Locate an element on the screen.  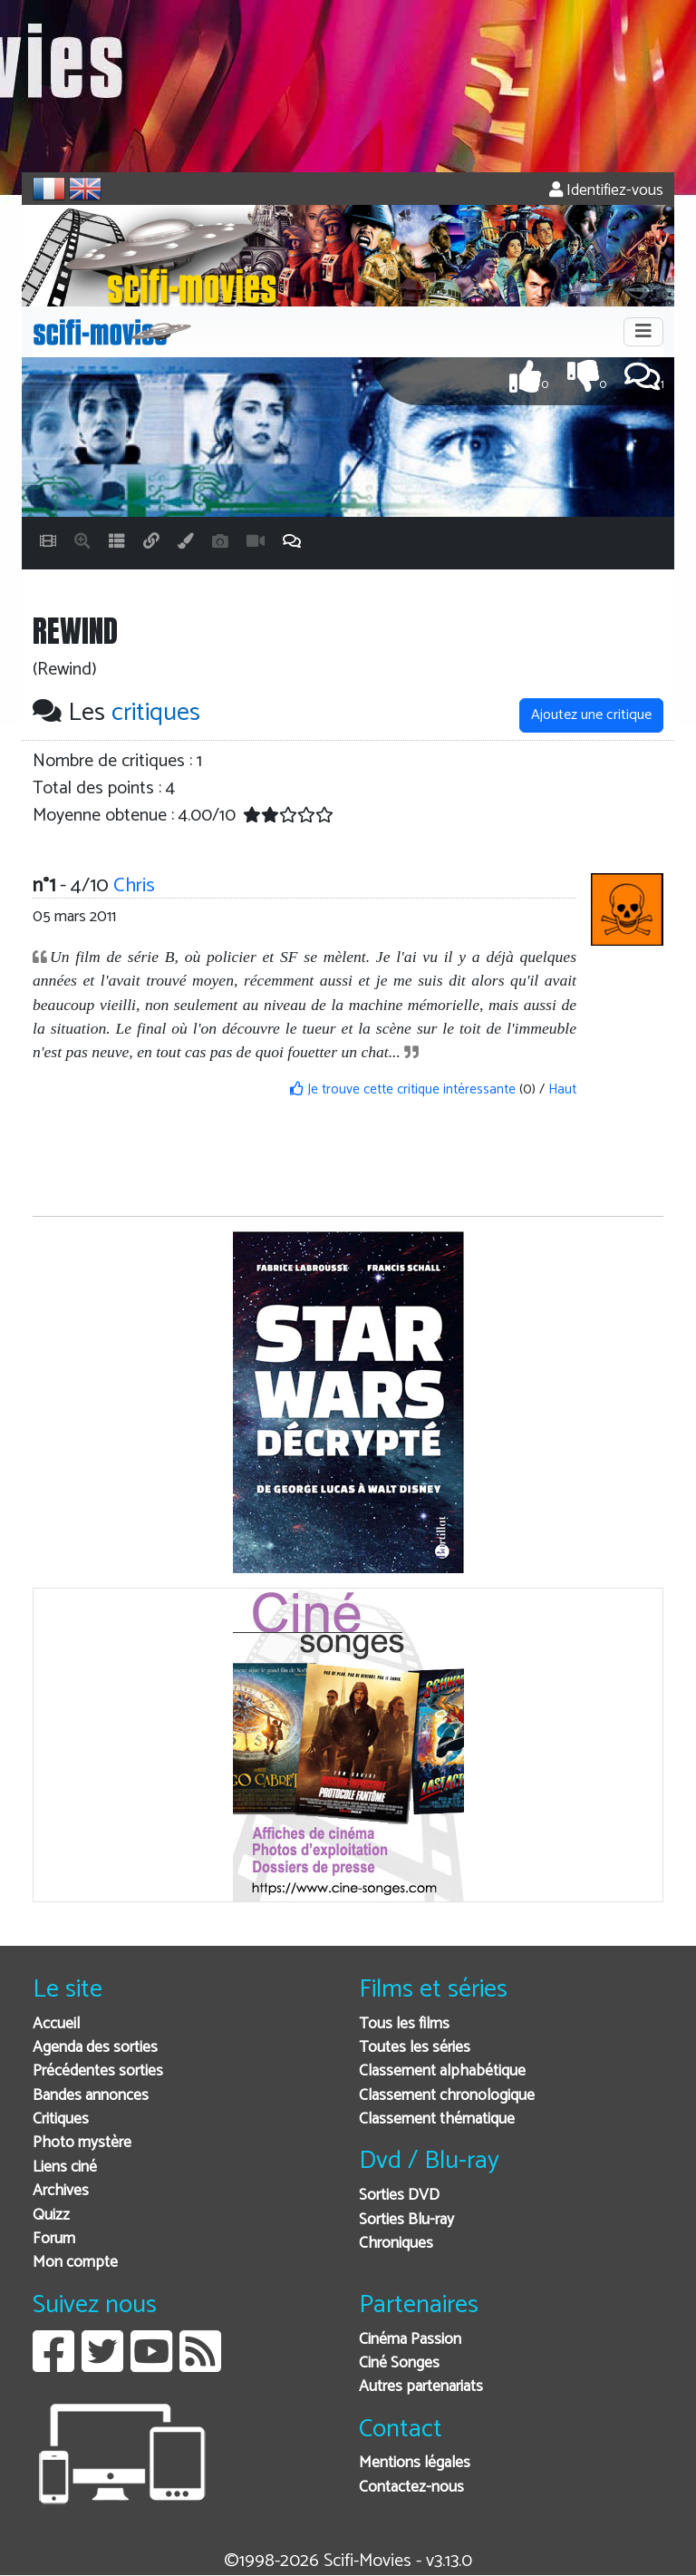
Chroniques is located at coordinates (396, 2244).